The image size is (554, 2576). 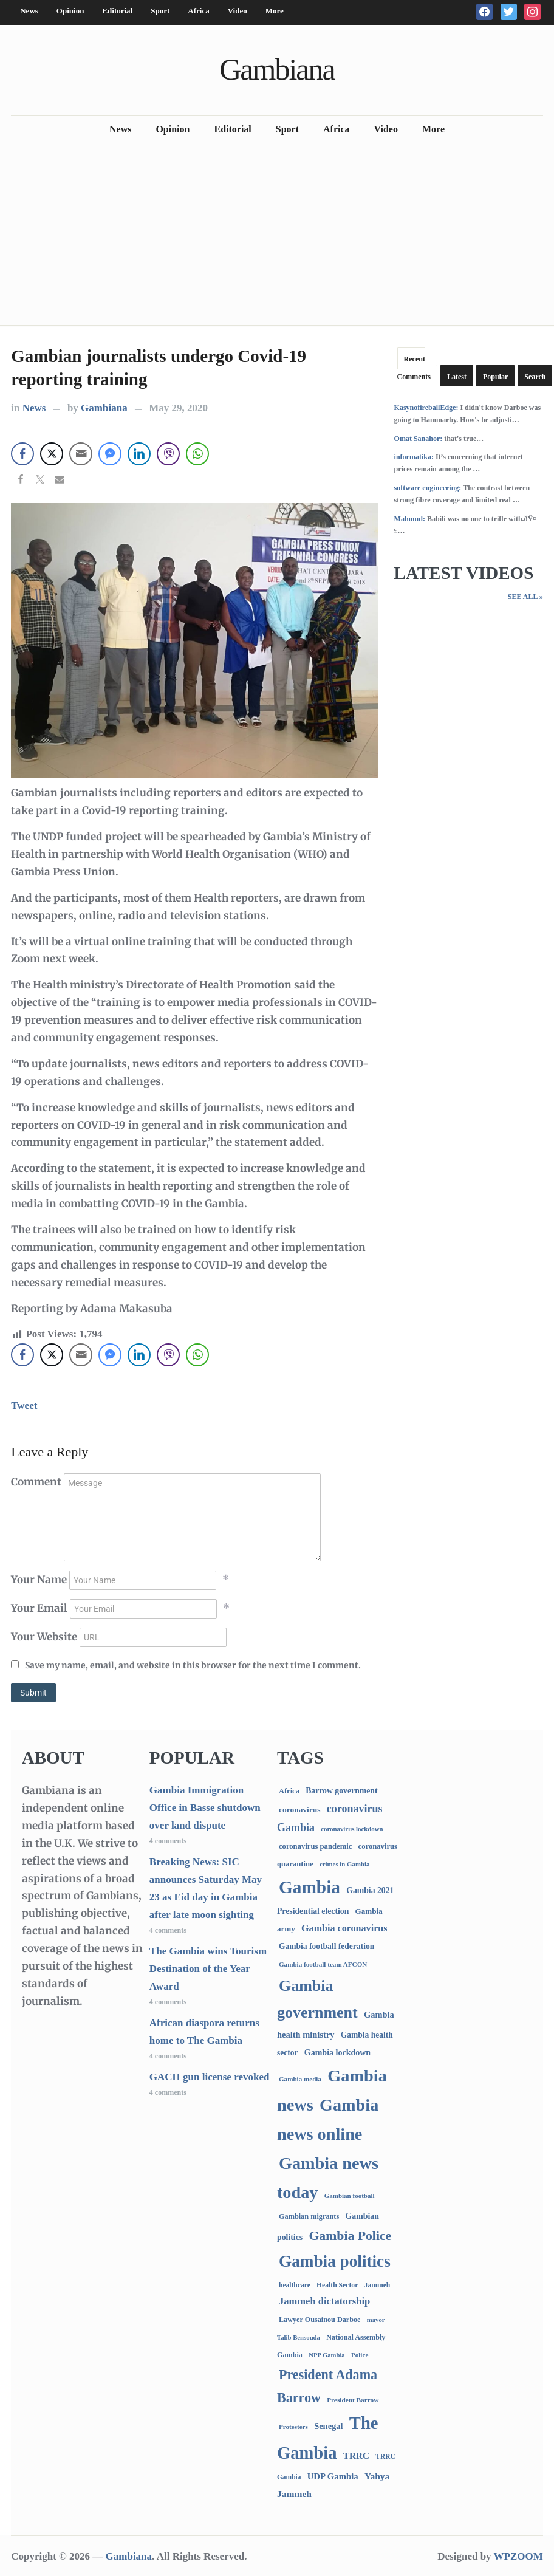 I want to click on TRRC [TRRC (196 items)], so click(x=356, y=2455).